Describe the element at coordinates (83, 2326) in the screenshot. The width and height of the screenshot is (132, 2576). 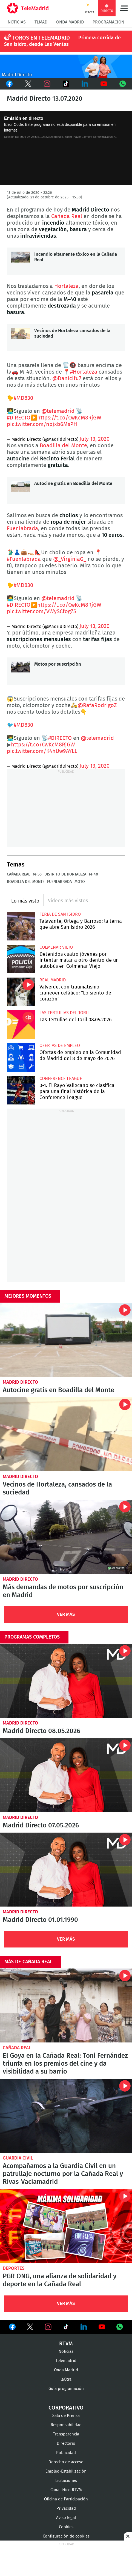
I see `Ver en LinkedIn` at that location.